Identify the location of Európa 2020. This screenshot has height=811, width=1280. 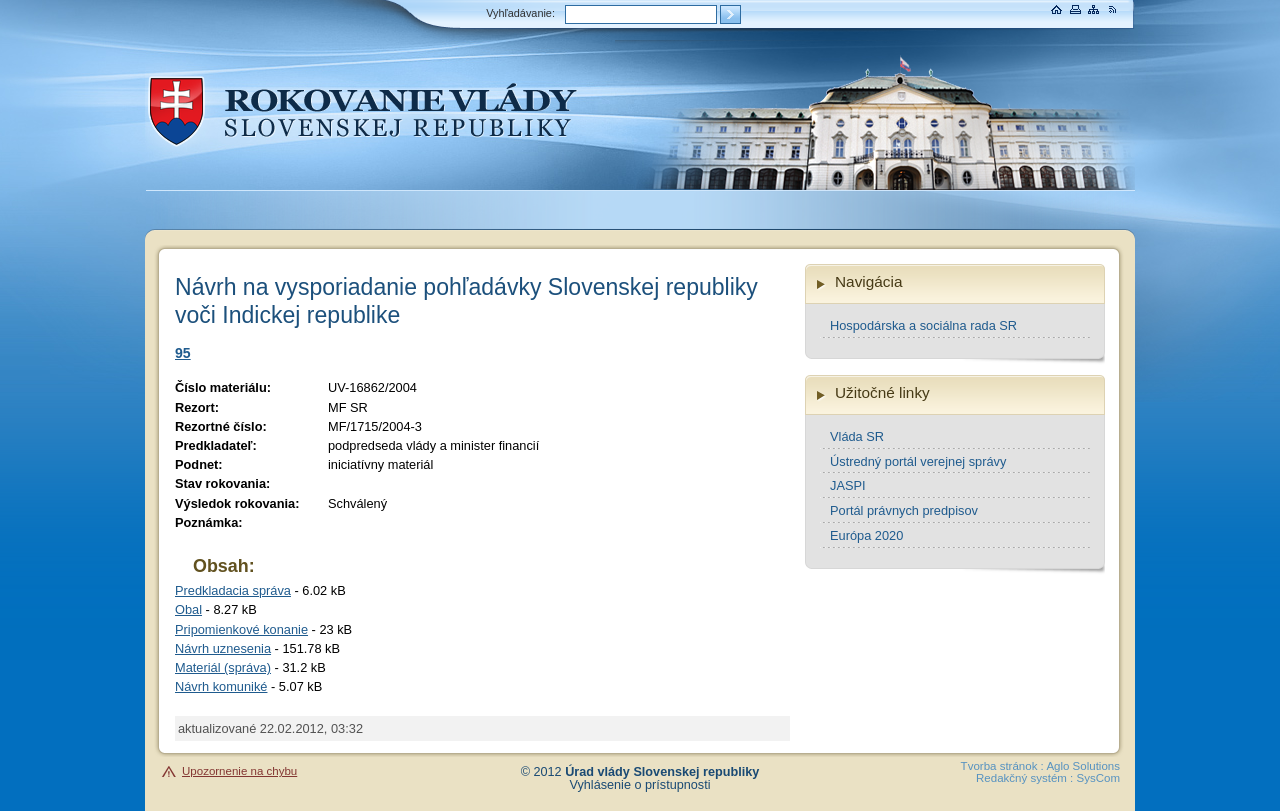
(866, 535).